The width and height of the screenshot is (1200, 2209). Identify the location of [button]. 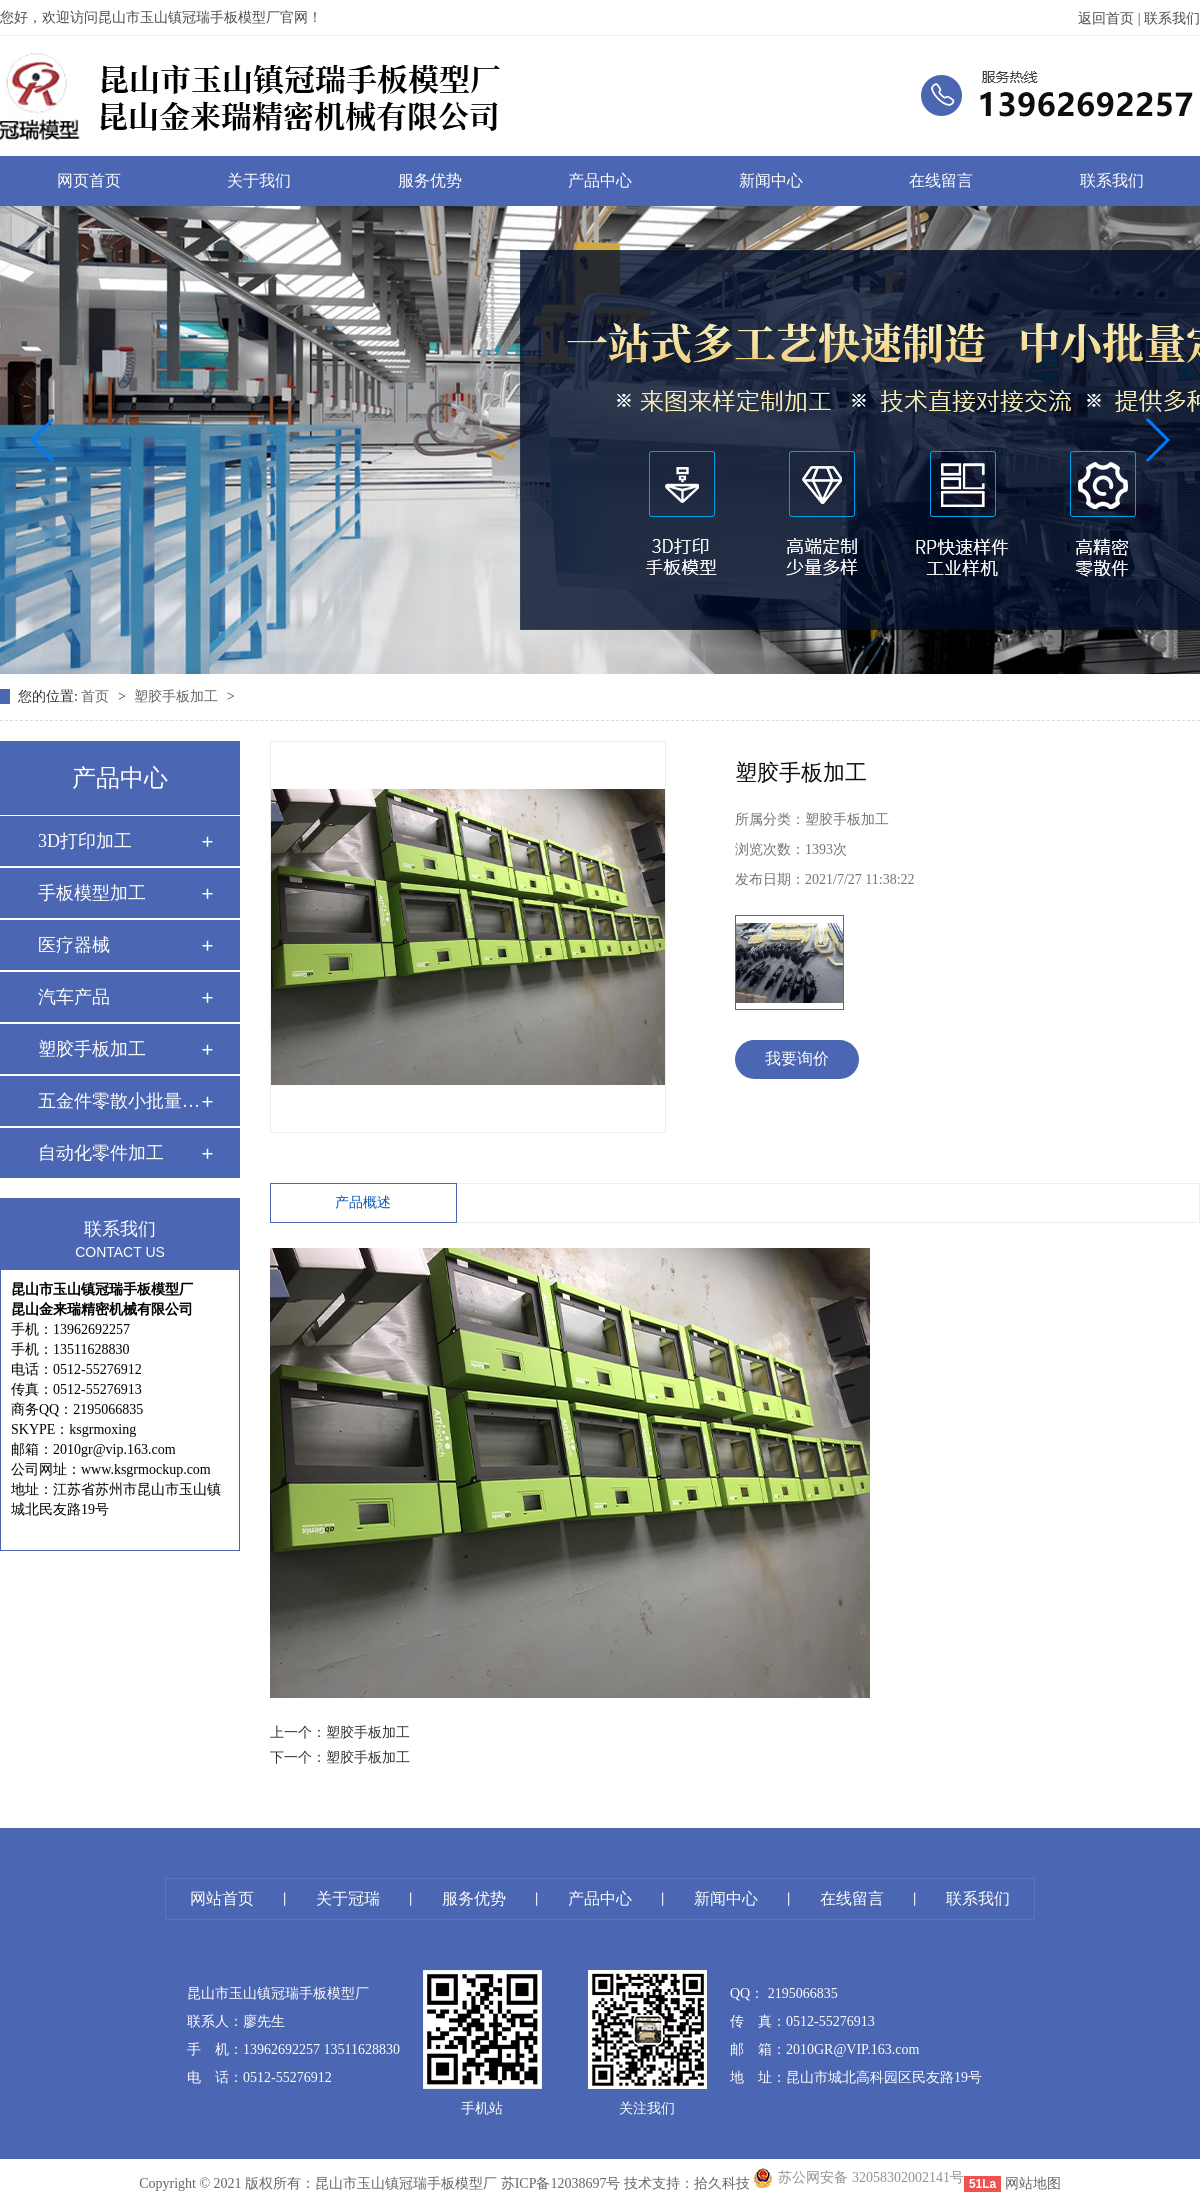
(43, 440).